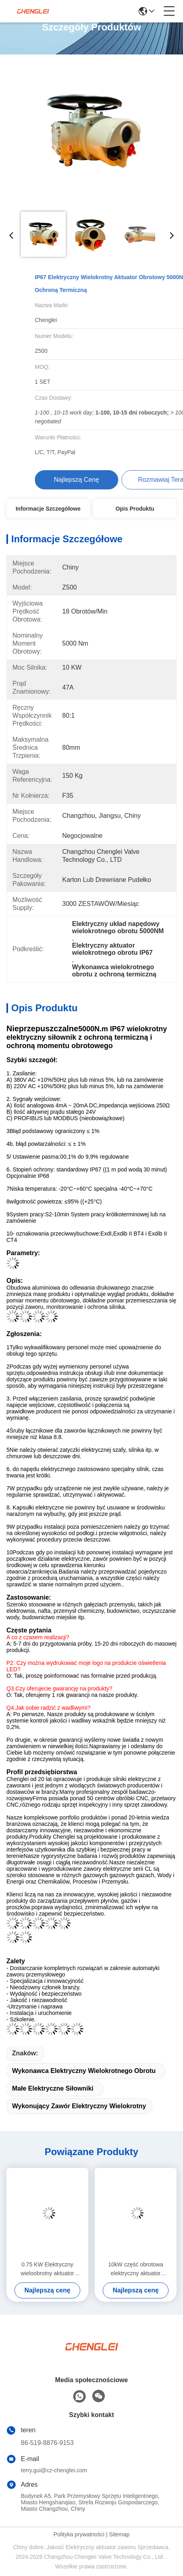 Image resolution: width=183 pixels, height=2576 pixels. What do you see at coordinates (47, 2269) in the screenshot?
I see `0.75 KW Elektryczny wieloobrotny aktuator Inteligentny wybuchoodporny 300NM IP67` at bounding box center [47, 2269].